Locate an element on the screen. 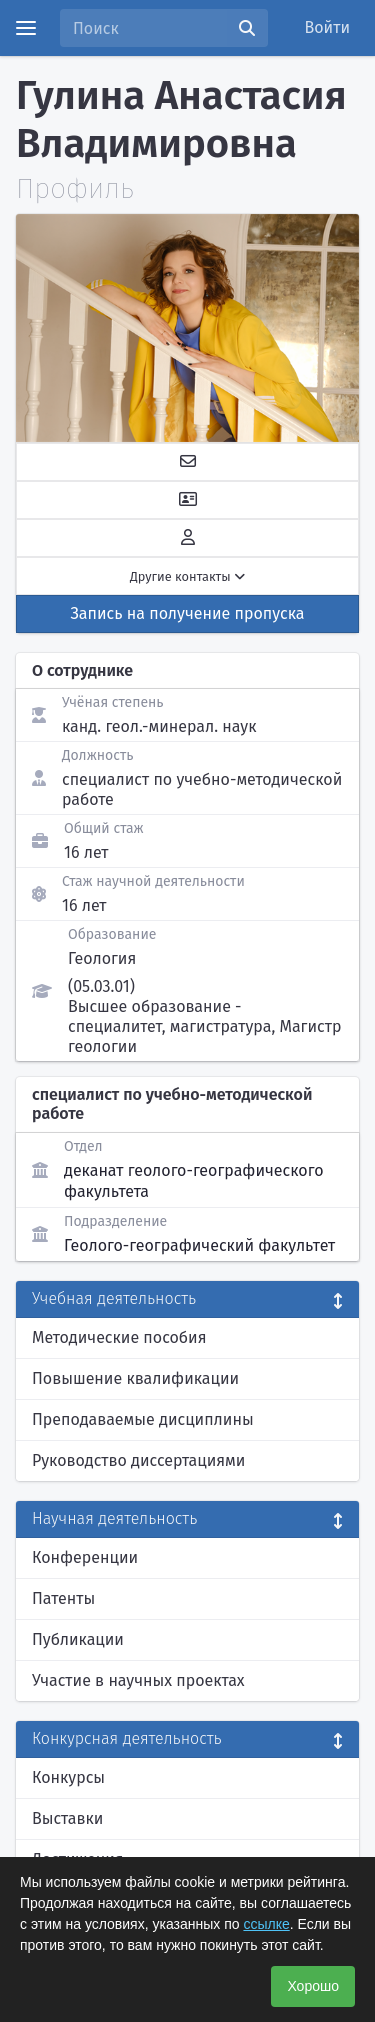 The height and width of the screenshot is (2022, 375). Патенты is located at coordinates (63, 1598).